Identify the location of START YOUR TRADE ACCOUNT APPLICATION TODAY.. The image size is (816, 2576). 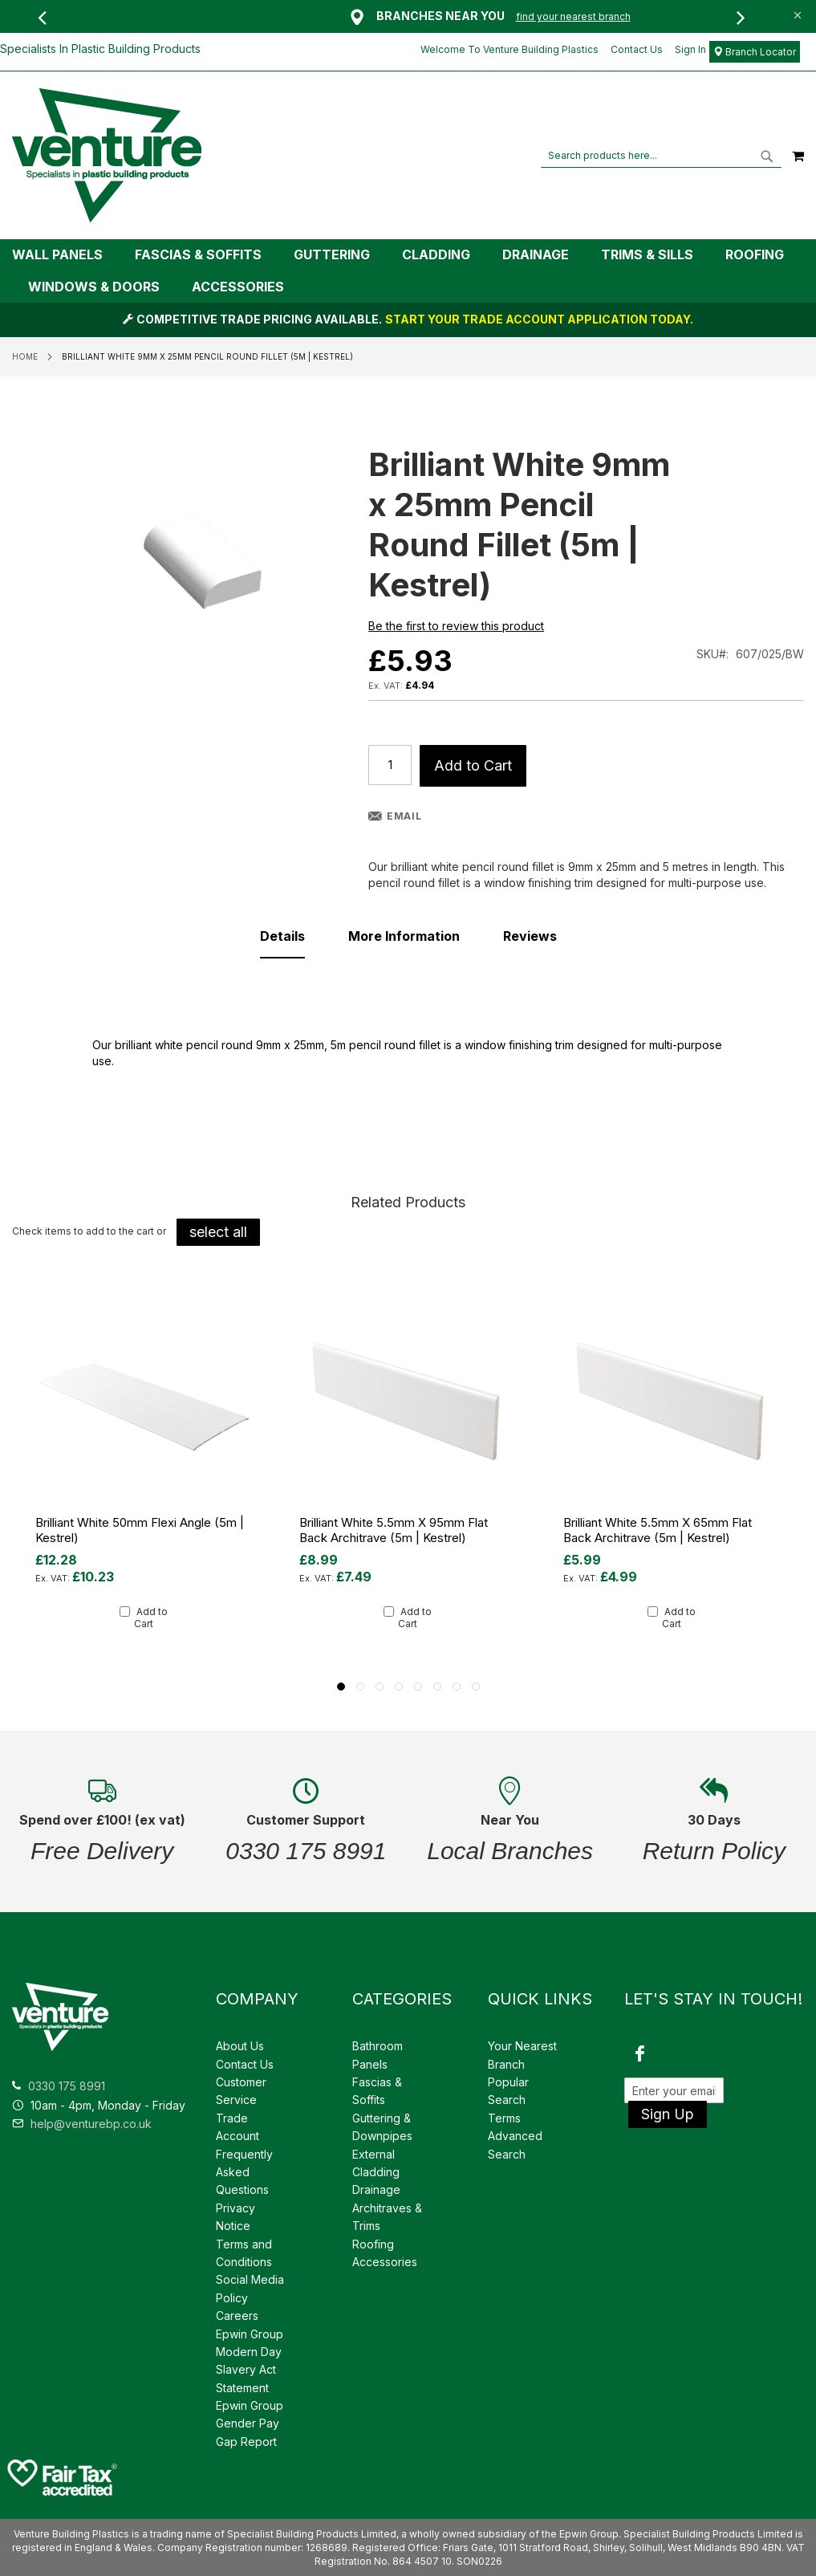
(539, 319).